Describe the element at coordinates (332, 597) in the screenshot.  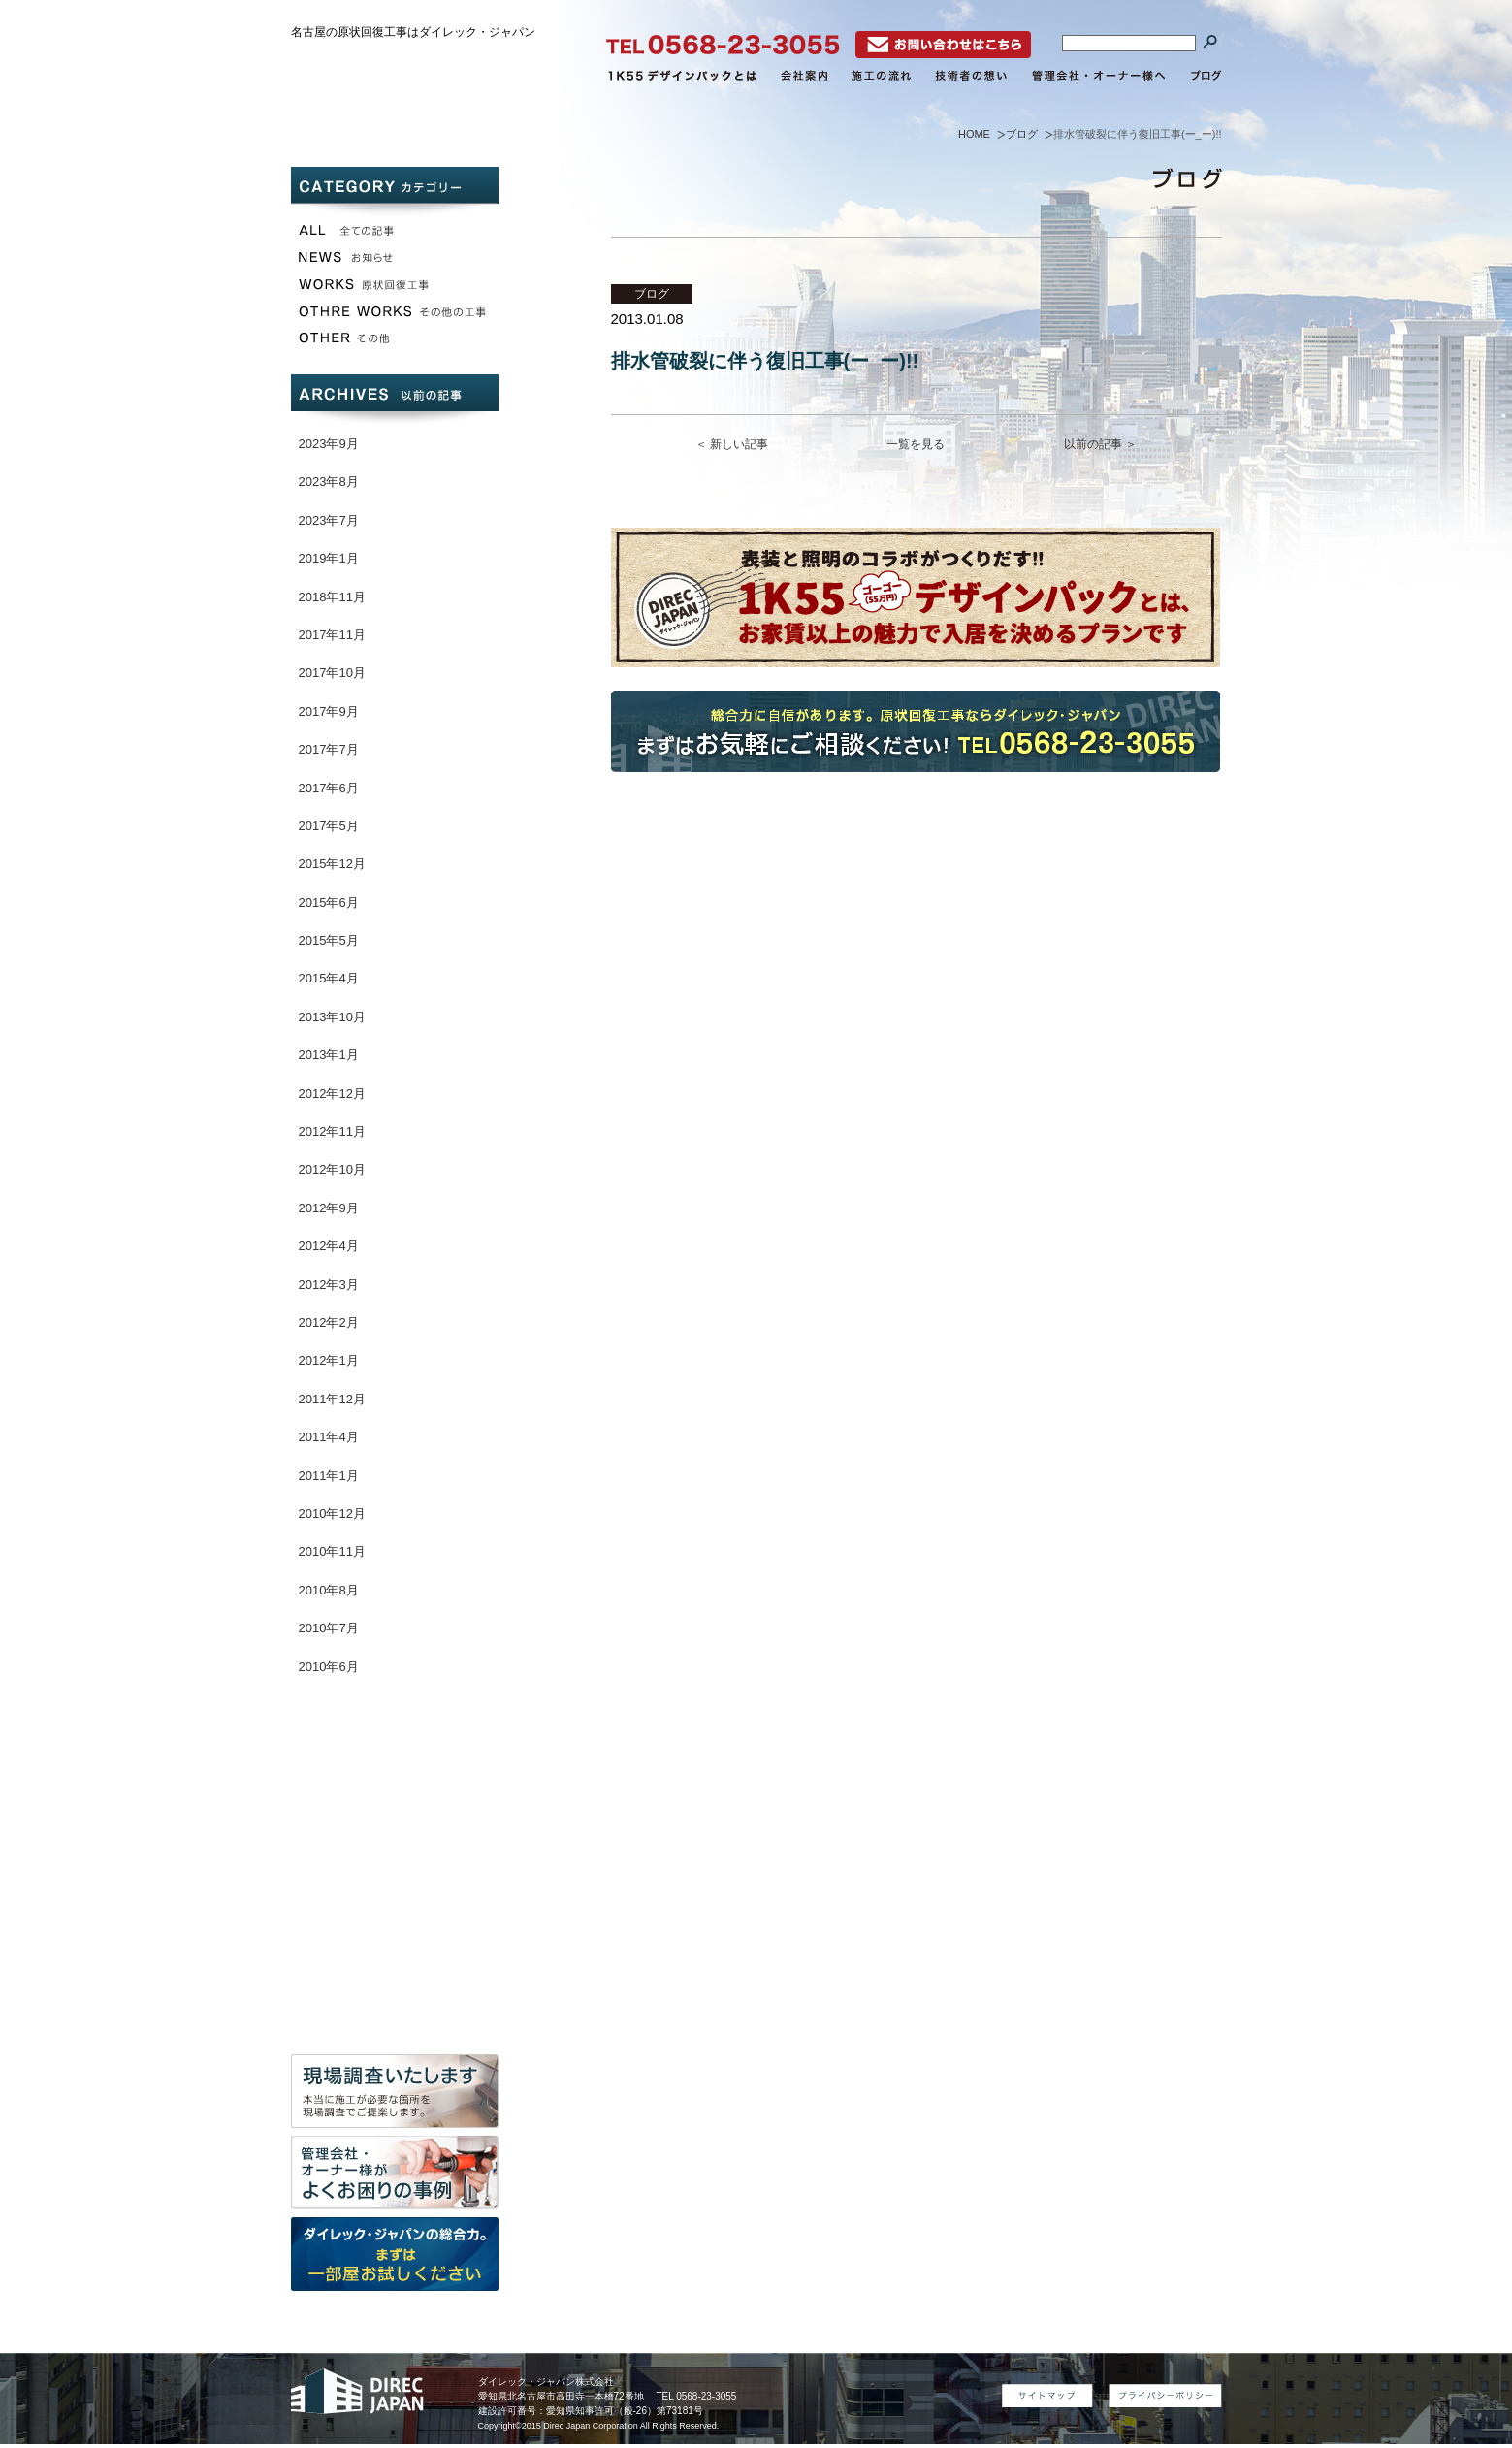
I see `2018年11月` at that location.